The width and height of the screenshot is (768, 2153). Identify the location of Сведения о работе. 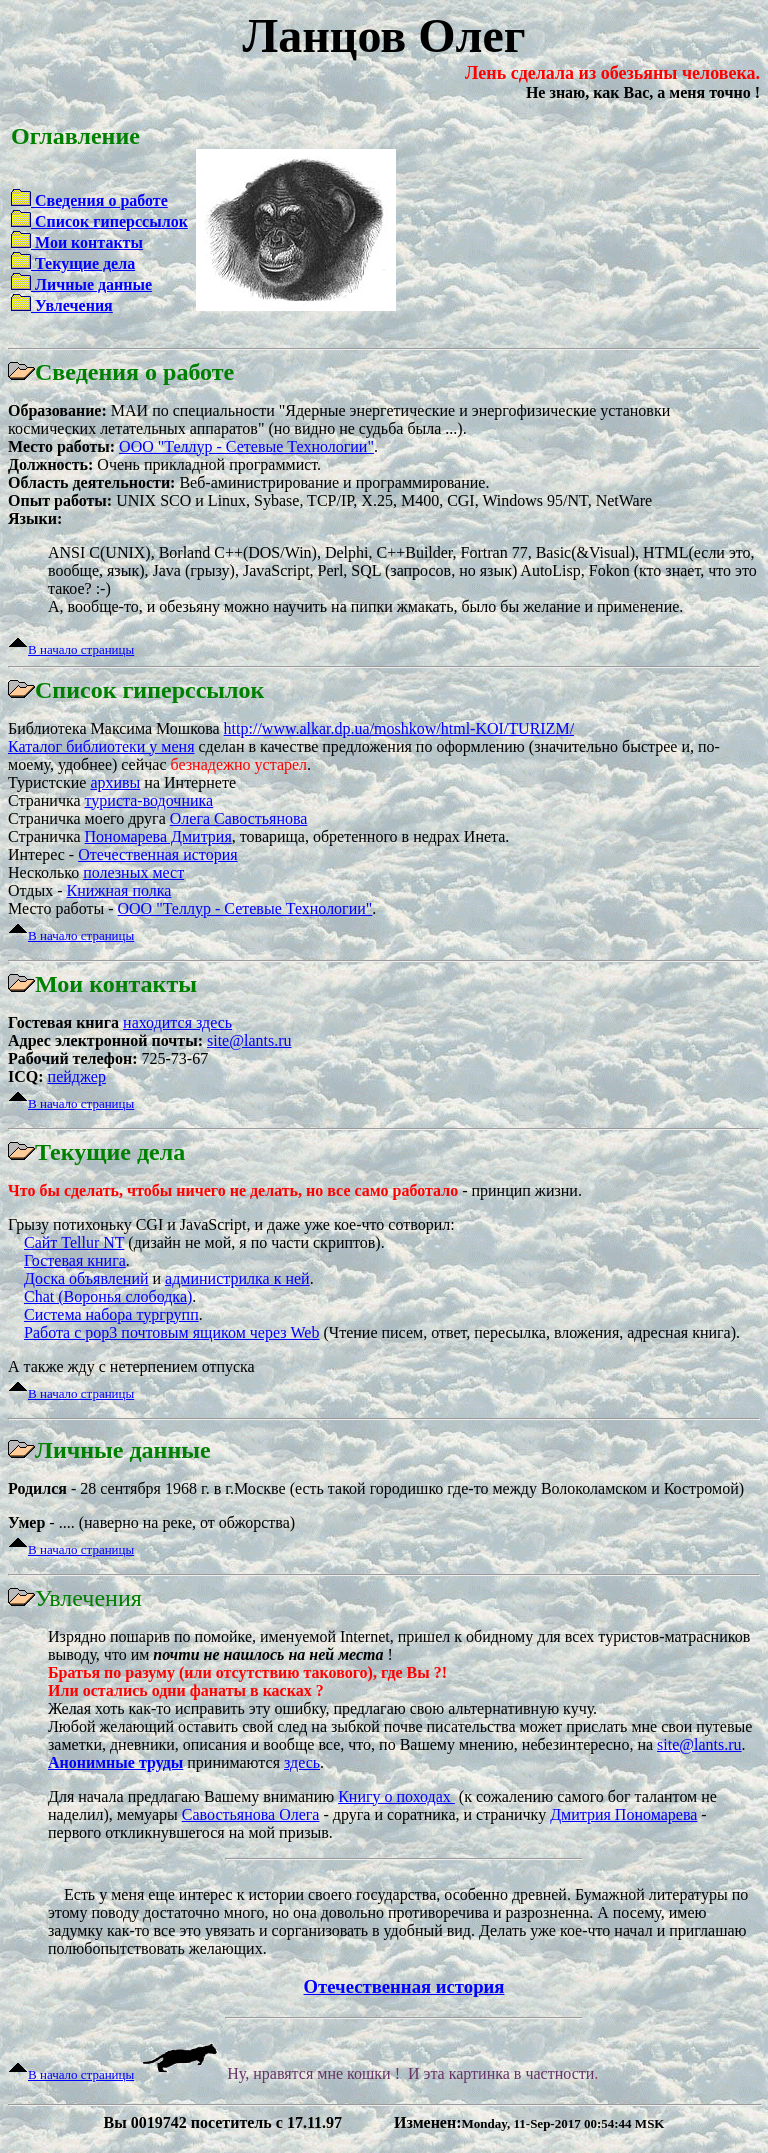
(99, 200).